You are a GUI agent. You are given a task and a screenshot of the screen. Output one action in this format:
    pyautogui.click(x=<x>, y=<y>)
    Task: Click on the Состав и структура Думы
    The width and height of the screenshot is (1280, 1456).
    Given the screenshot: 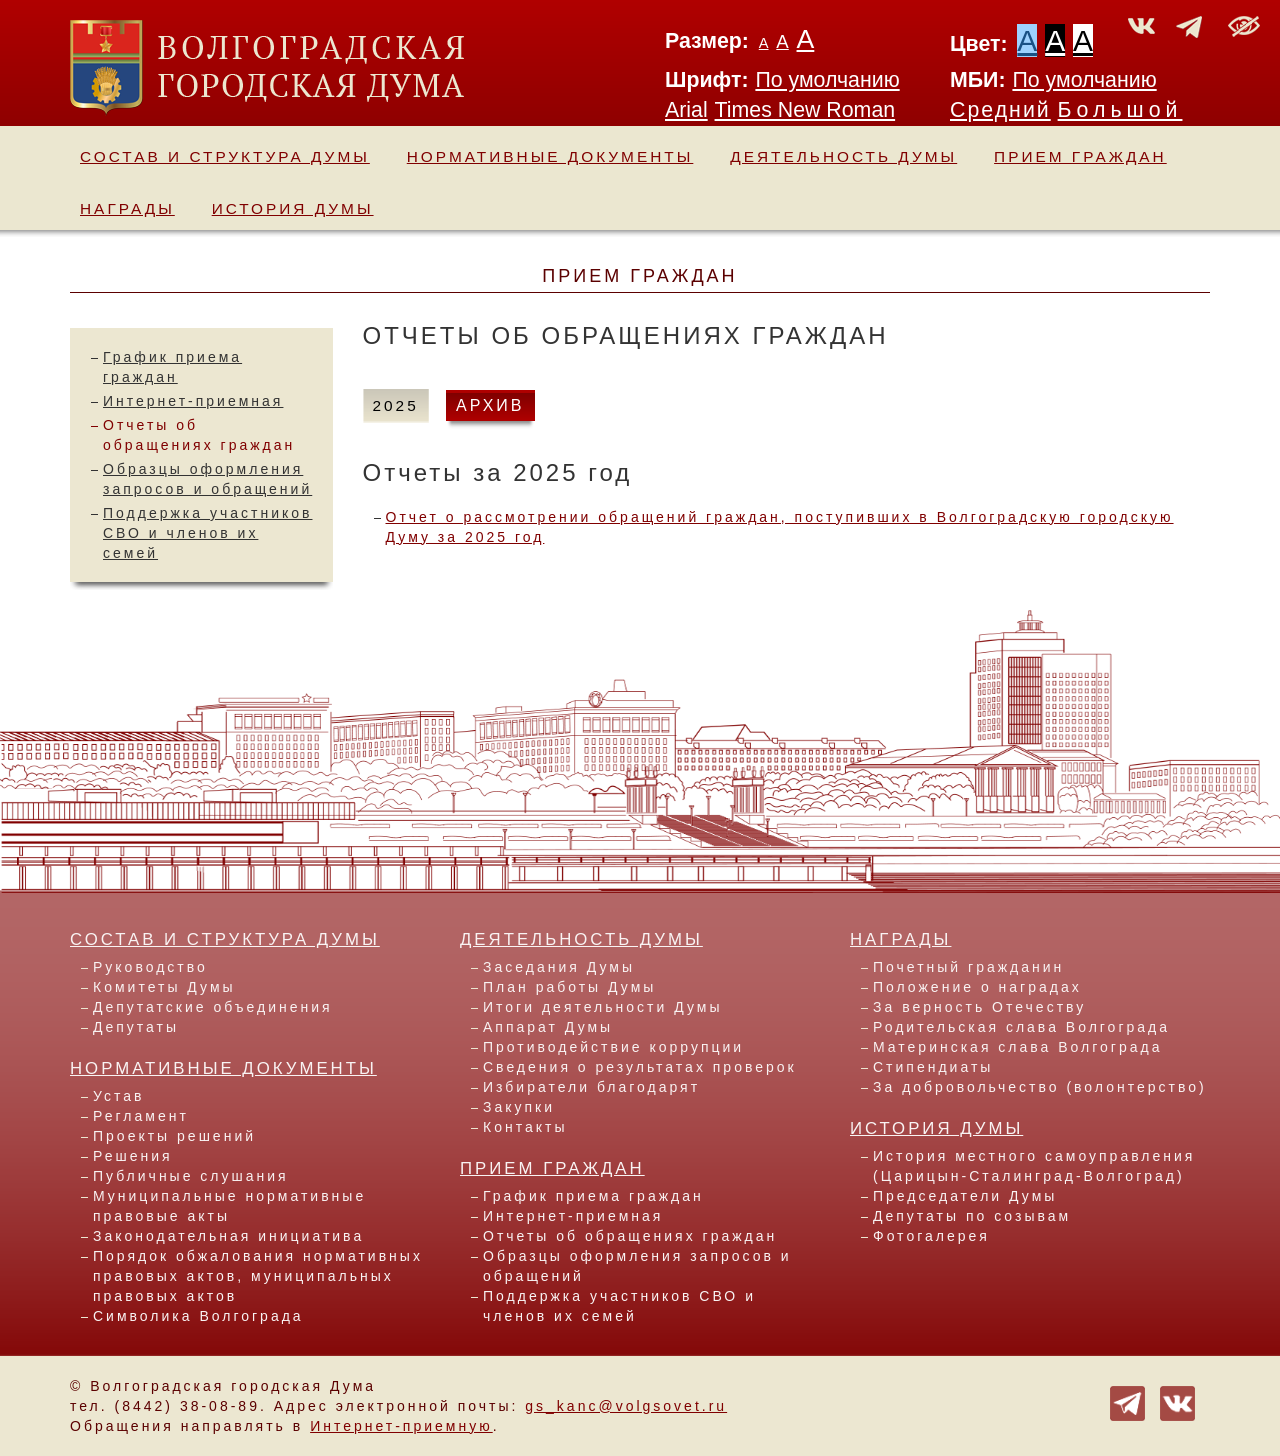 What is the action you would take?
    pyautogui.click(x=225, y=156)
    